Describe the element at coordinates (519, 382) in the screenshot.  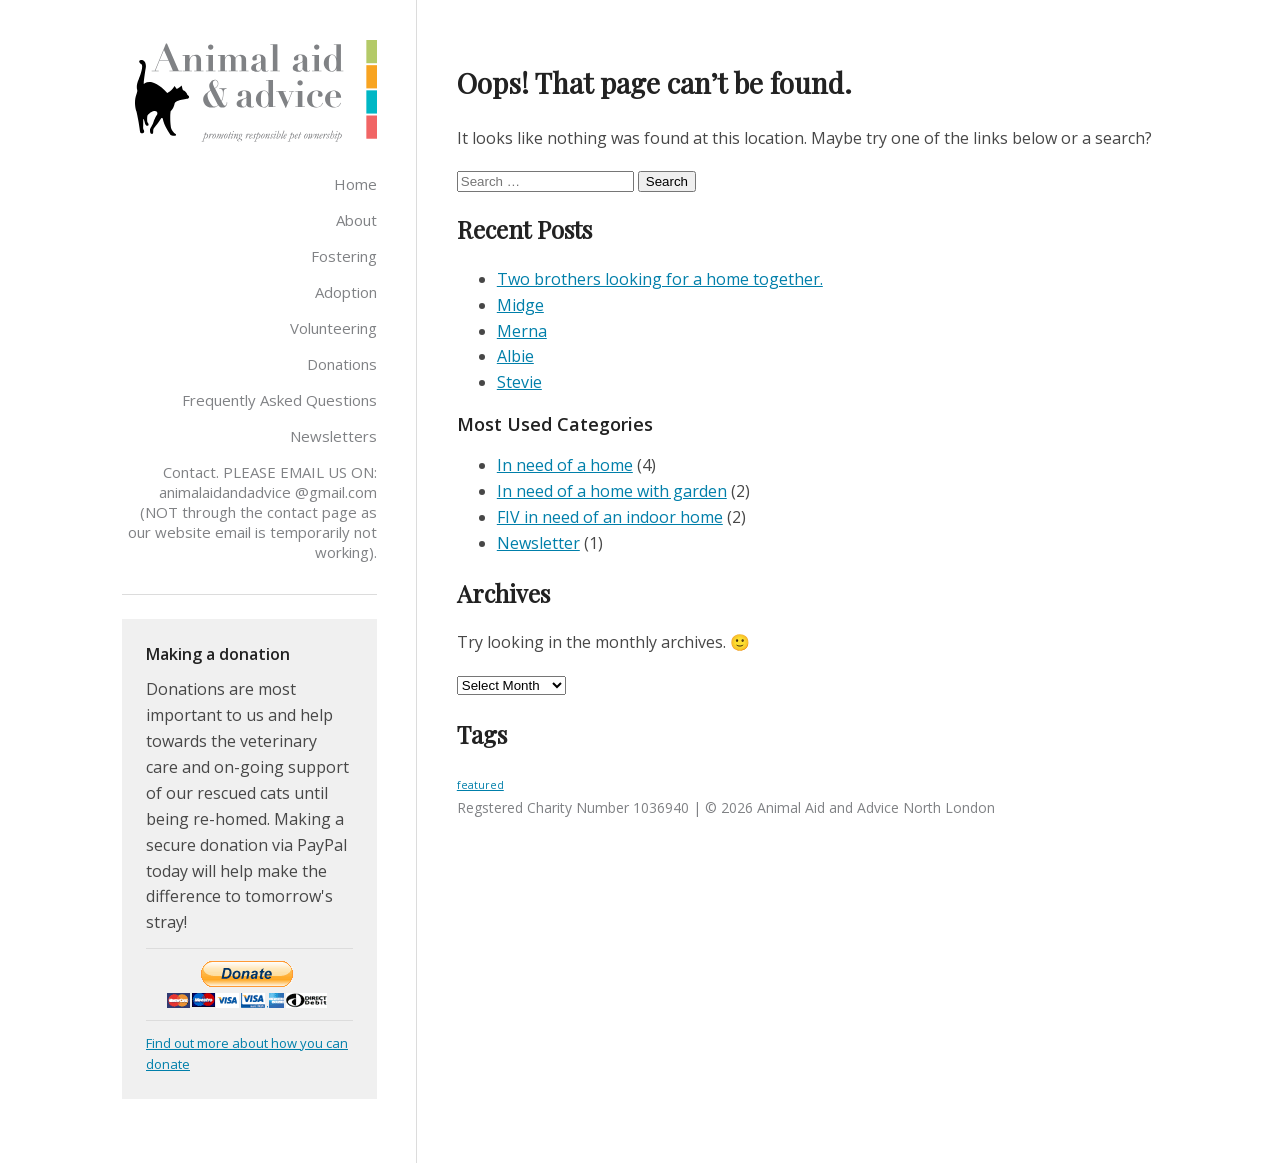
I see `Stevie` at that location.